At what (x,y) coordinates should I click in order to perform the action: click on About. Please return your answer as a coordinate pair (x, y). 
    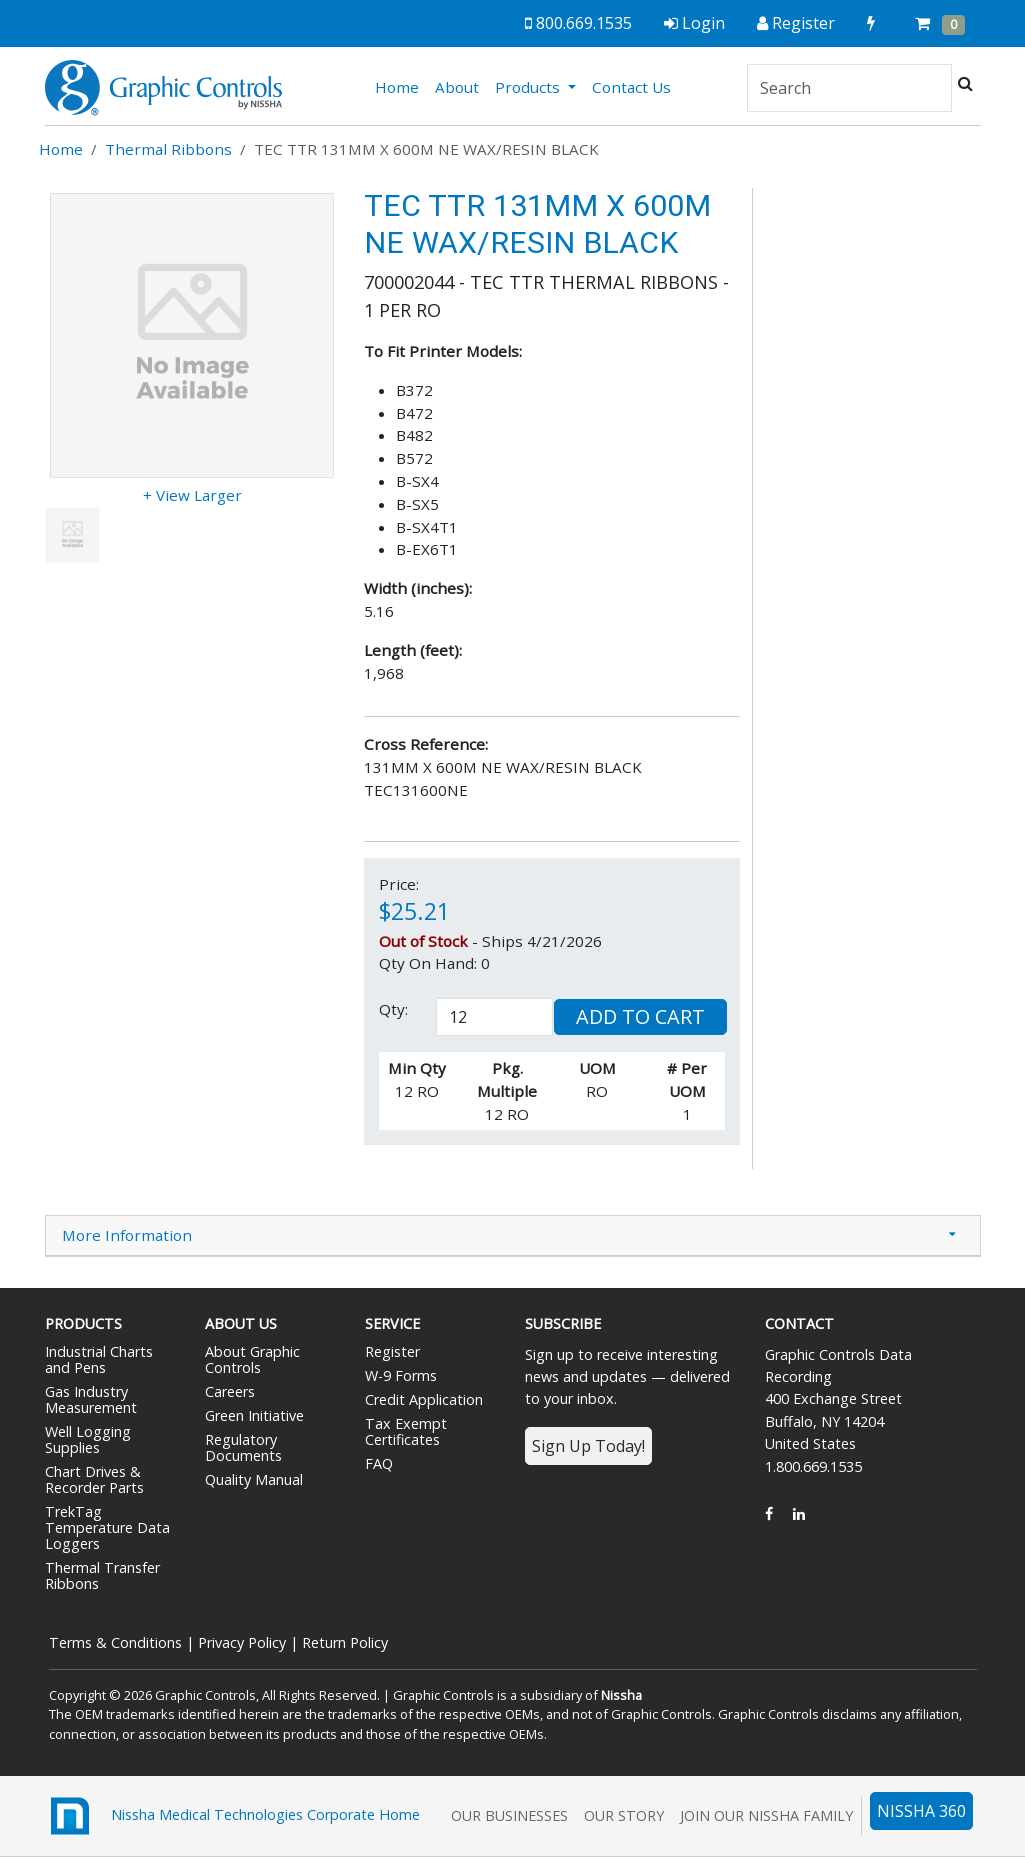
    Looking at the image, I should click on (457, 87).